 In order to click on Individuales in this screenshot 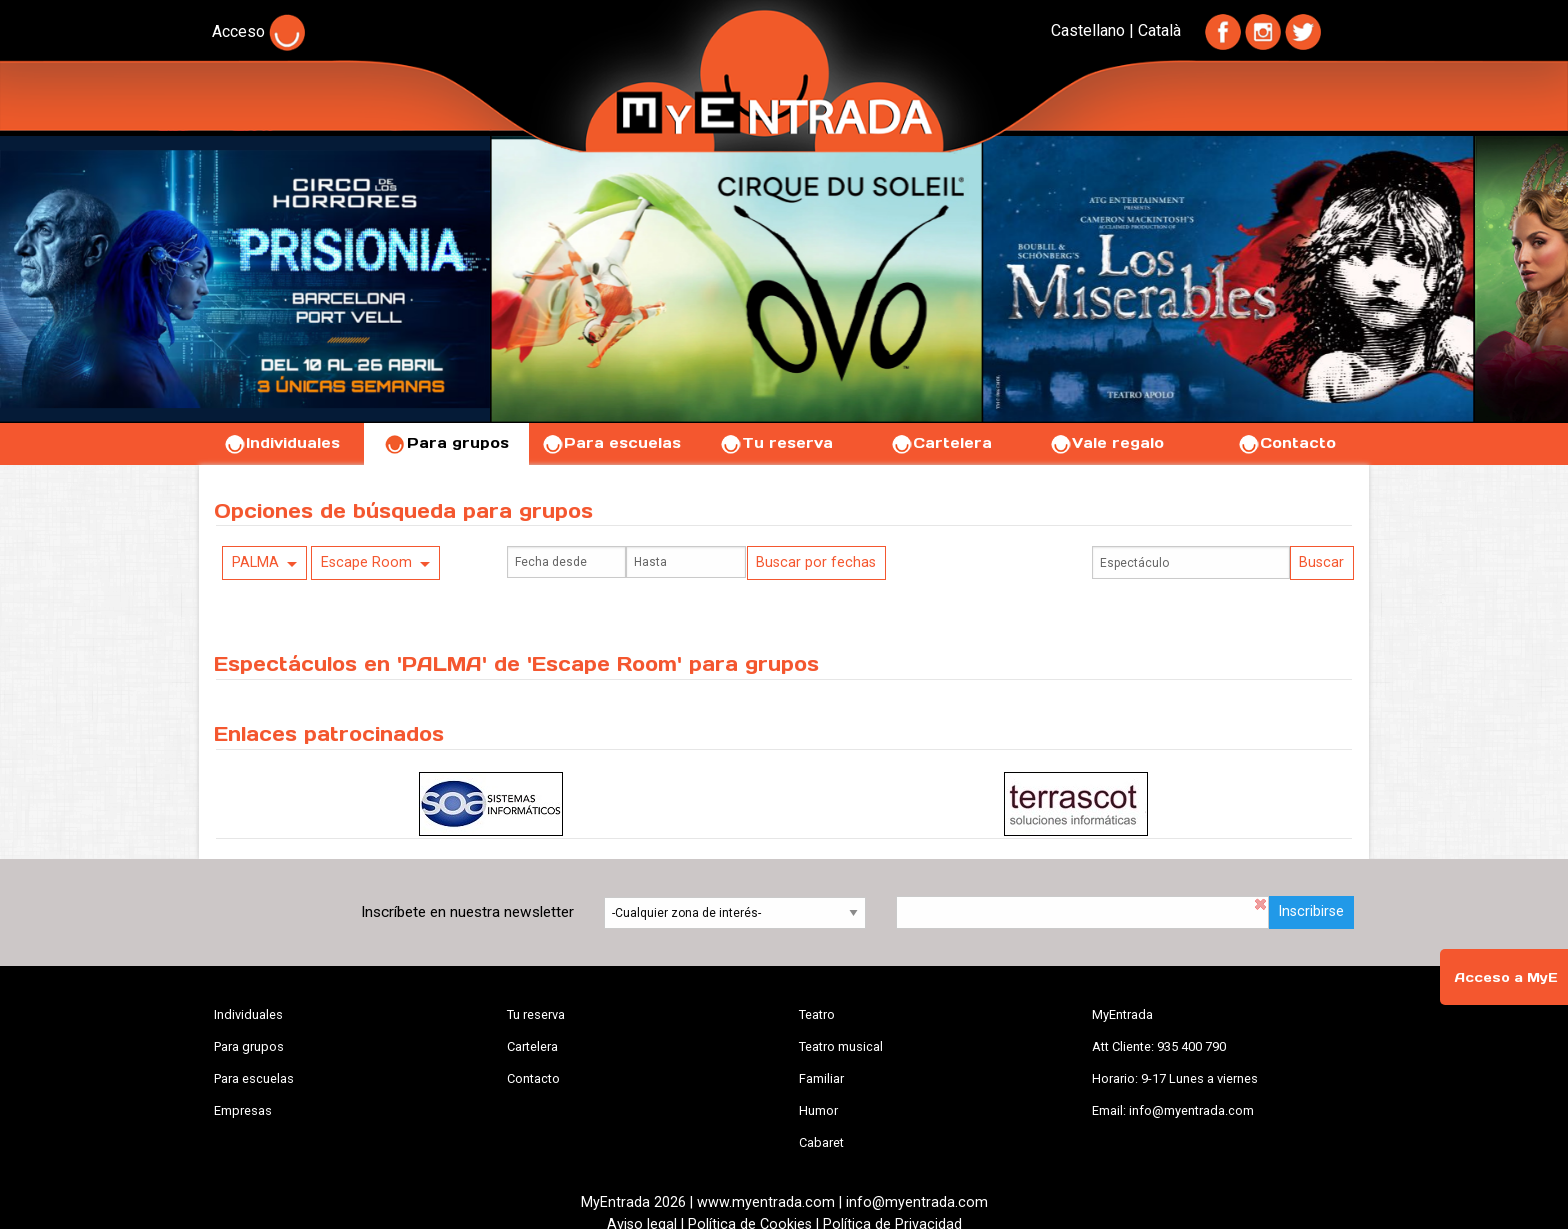, I will do `click(281, 443)`.